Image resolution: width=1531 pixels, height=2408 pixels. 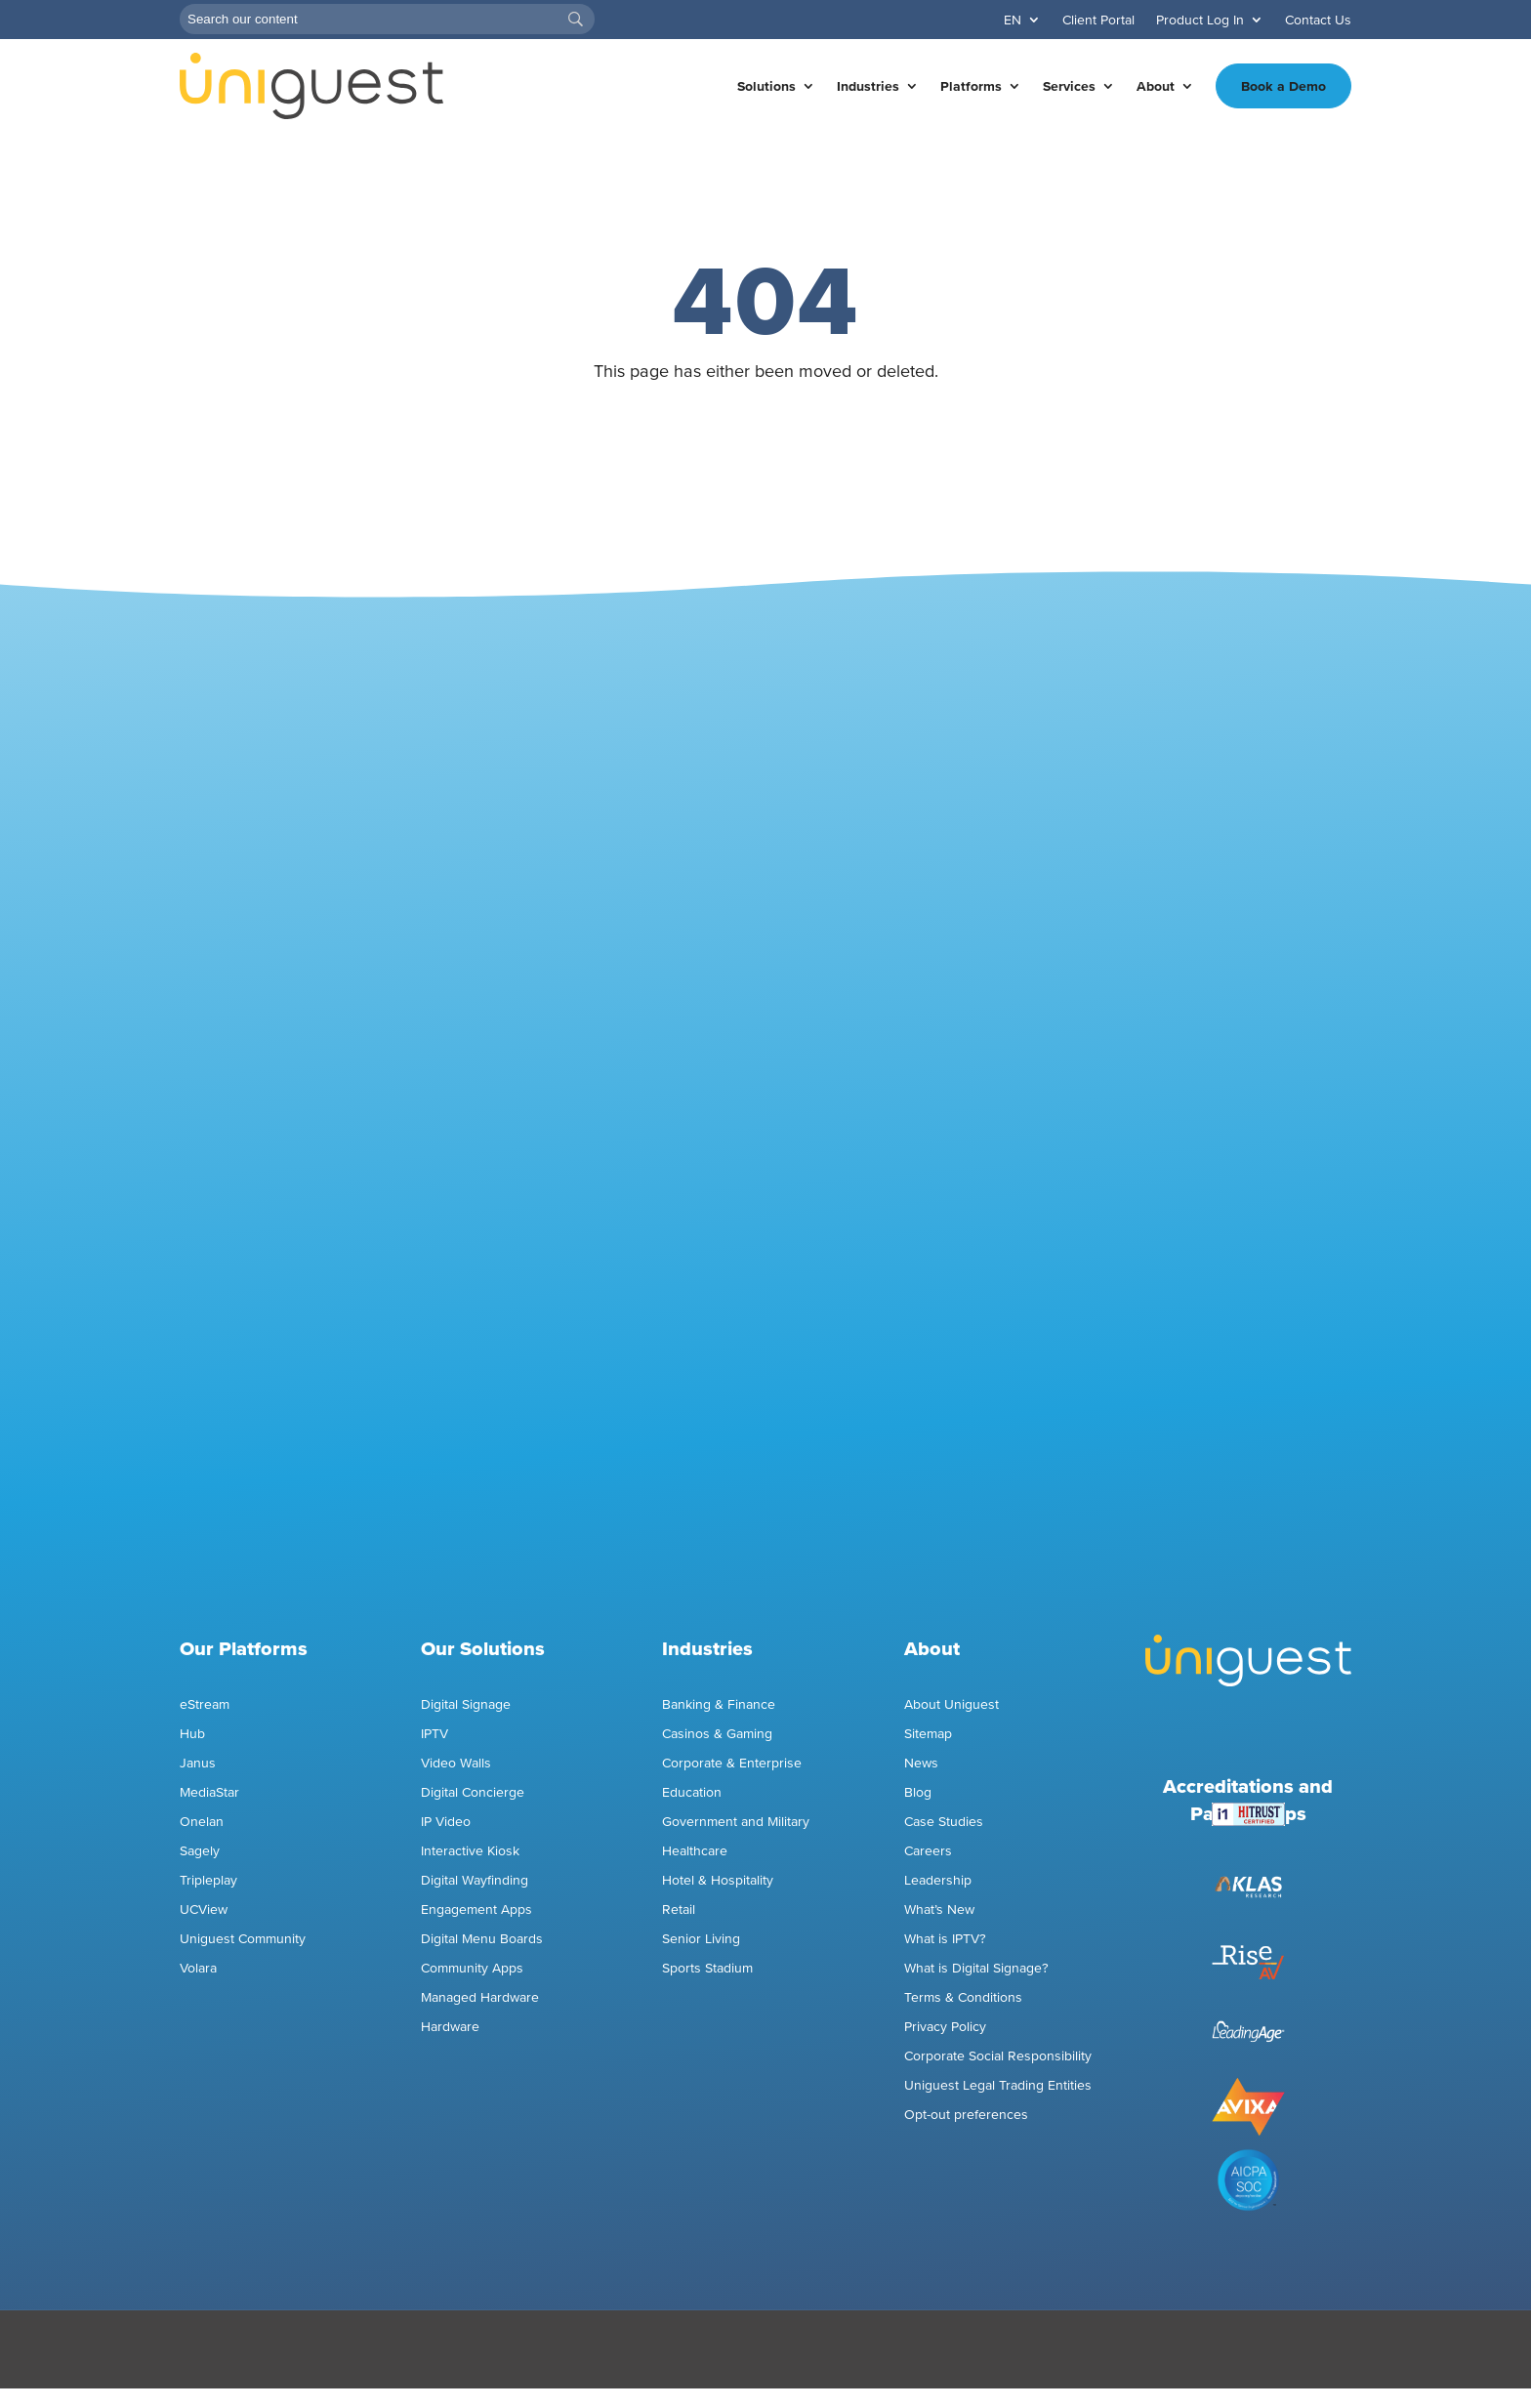 I want to click on Book a Demo, so click(x=1283, y=86).